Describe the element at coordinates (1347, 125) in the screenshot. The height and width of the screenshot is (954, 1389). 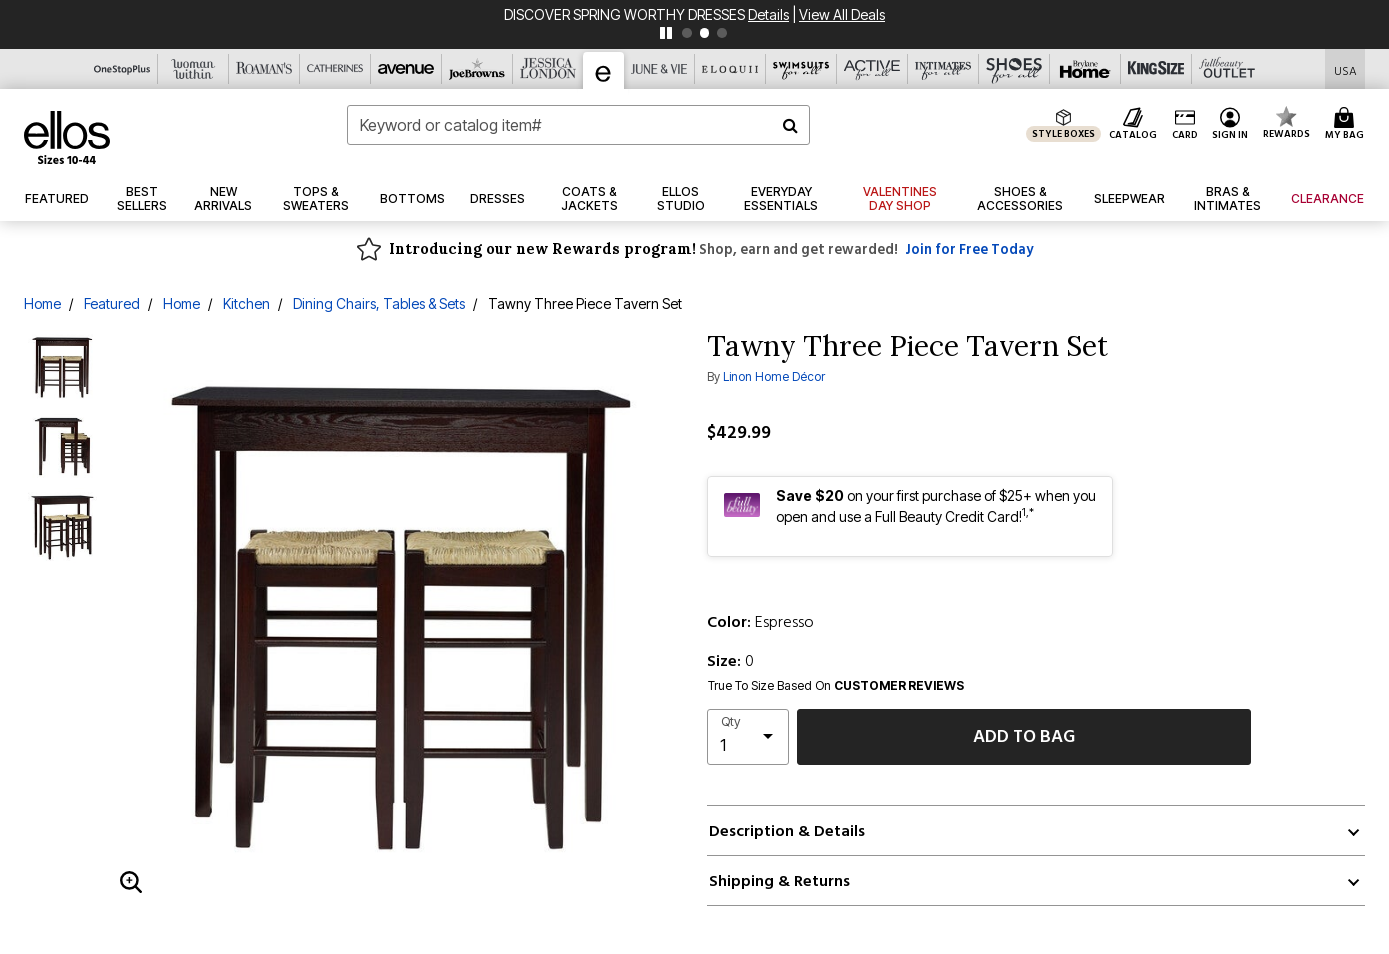
I see `[Cart 0 Items]` at that location.